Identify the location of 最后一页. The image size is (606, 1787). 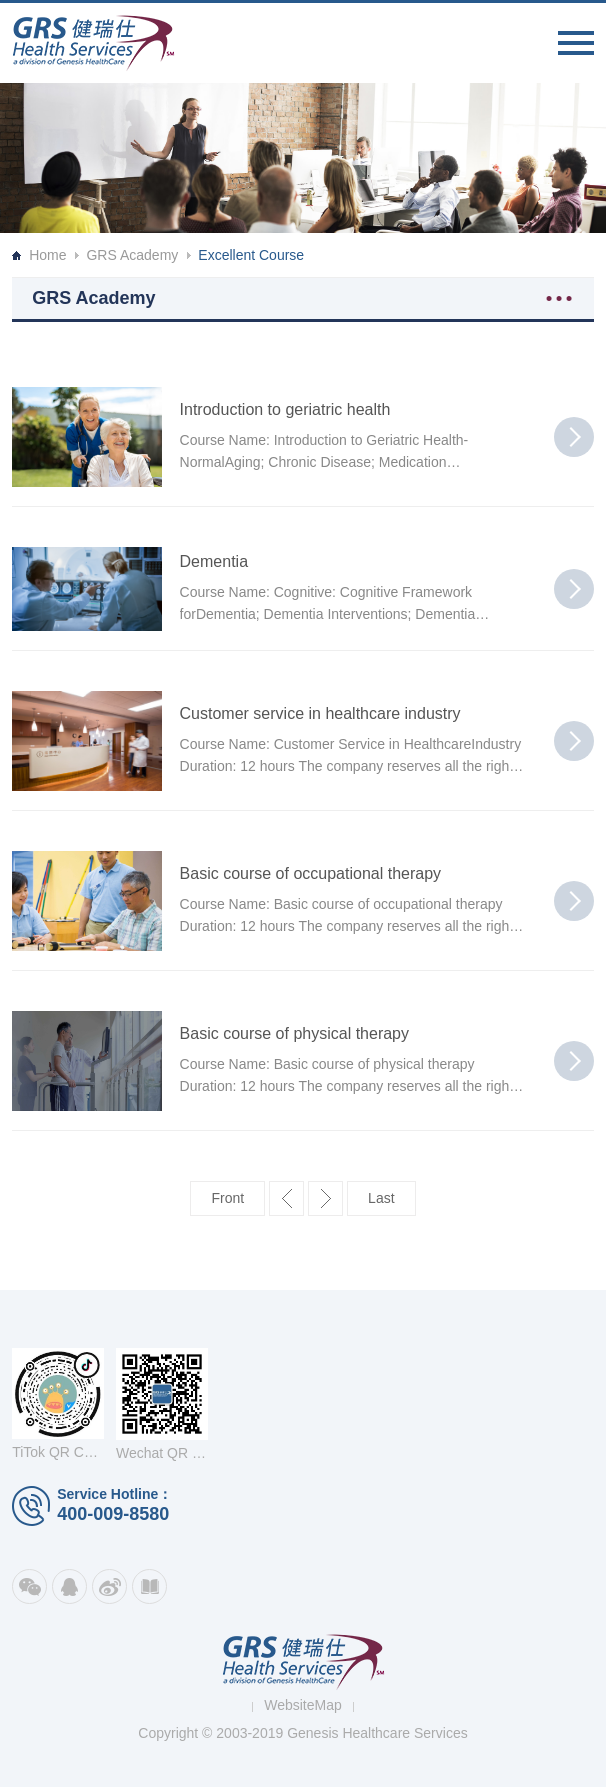
(381, 1198).